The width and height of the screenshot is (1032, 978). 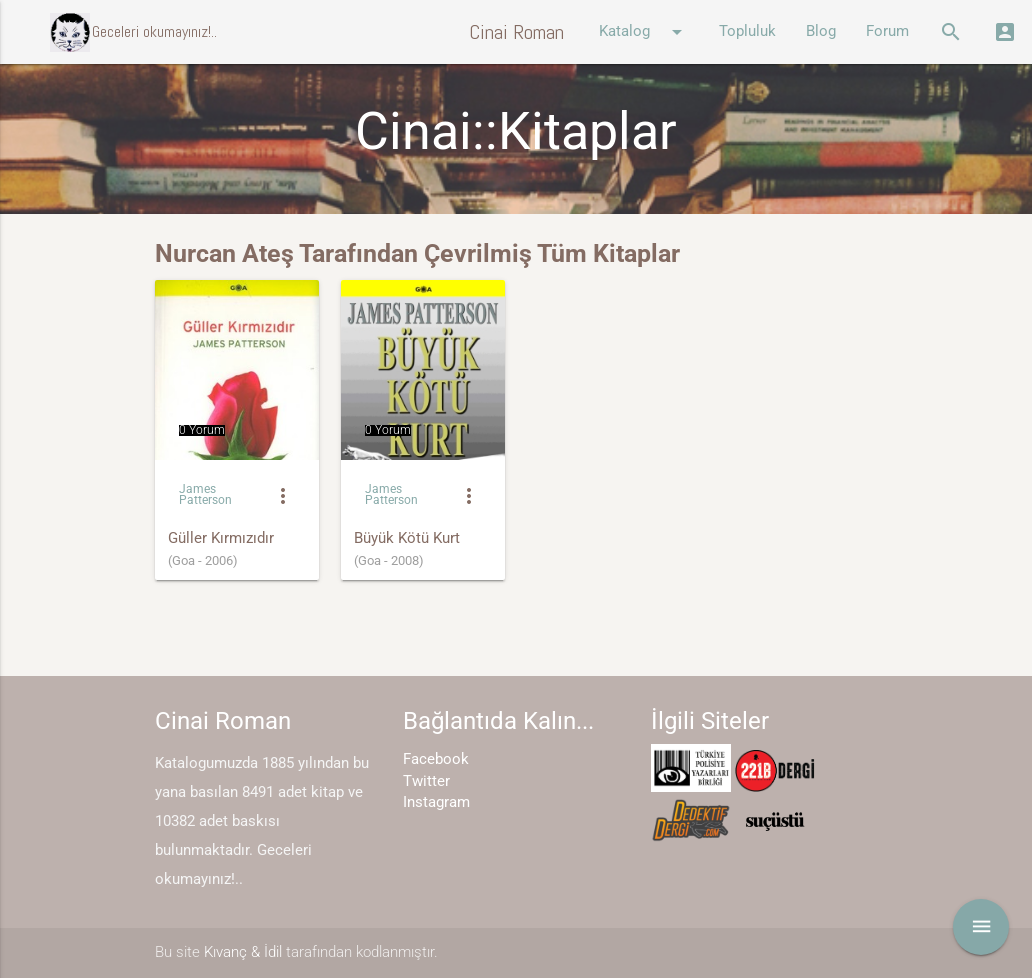 I want to click on Cinai Roman, so click(x=516, y=32).